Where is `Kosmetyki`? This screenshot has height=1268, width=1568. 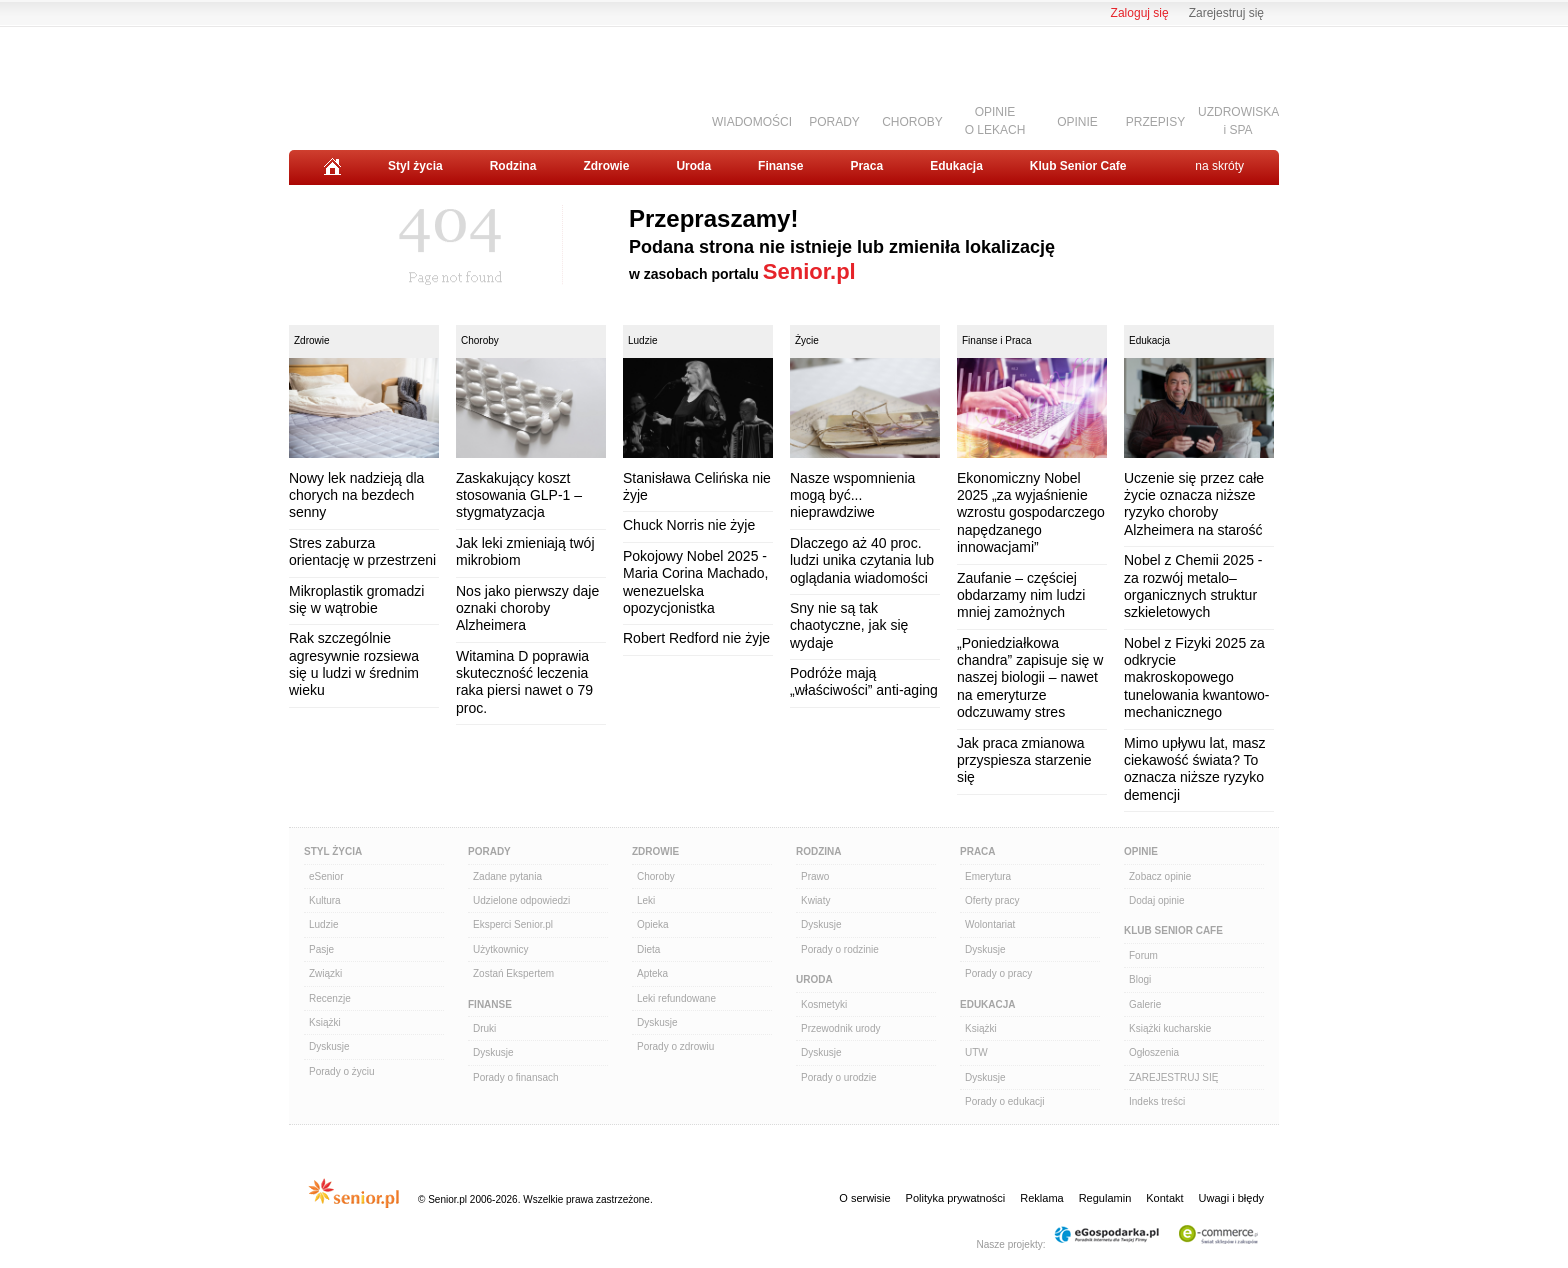 Kosmetyki is located at coordinates (824, 1004).